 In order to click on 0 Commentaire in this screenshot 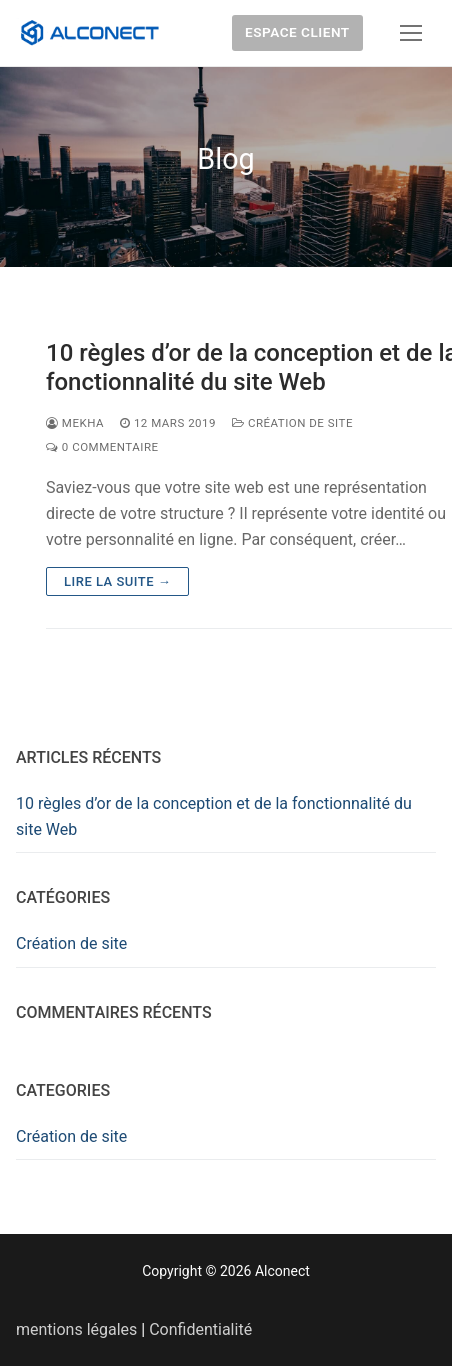, I will do `click(102, 447)`.